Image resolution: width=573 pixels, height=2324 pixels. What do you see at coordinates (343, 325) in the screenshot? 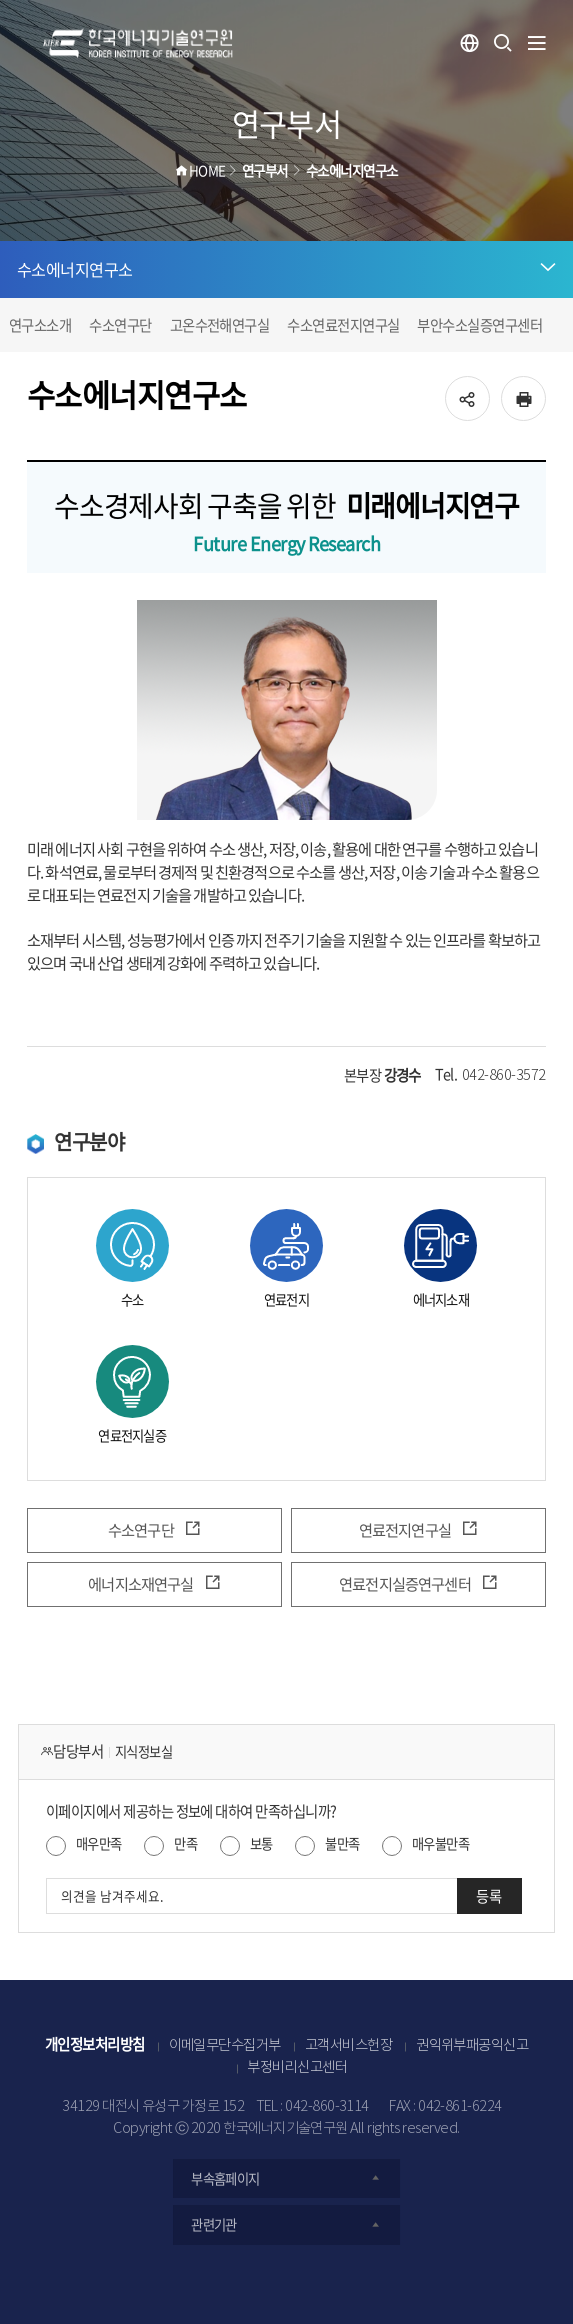
I see `수소연료전지연구실` at bounding box center [343, 325].